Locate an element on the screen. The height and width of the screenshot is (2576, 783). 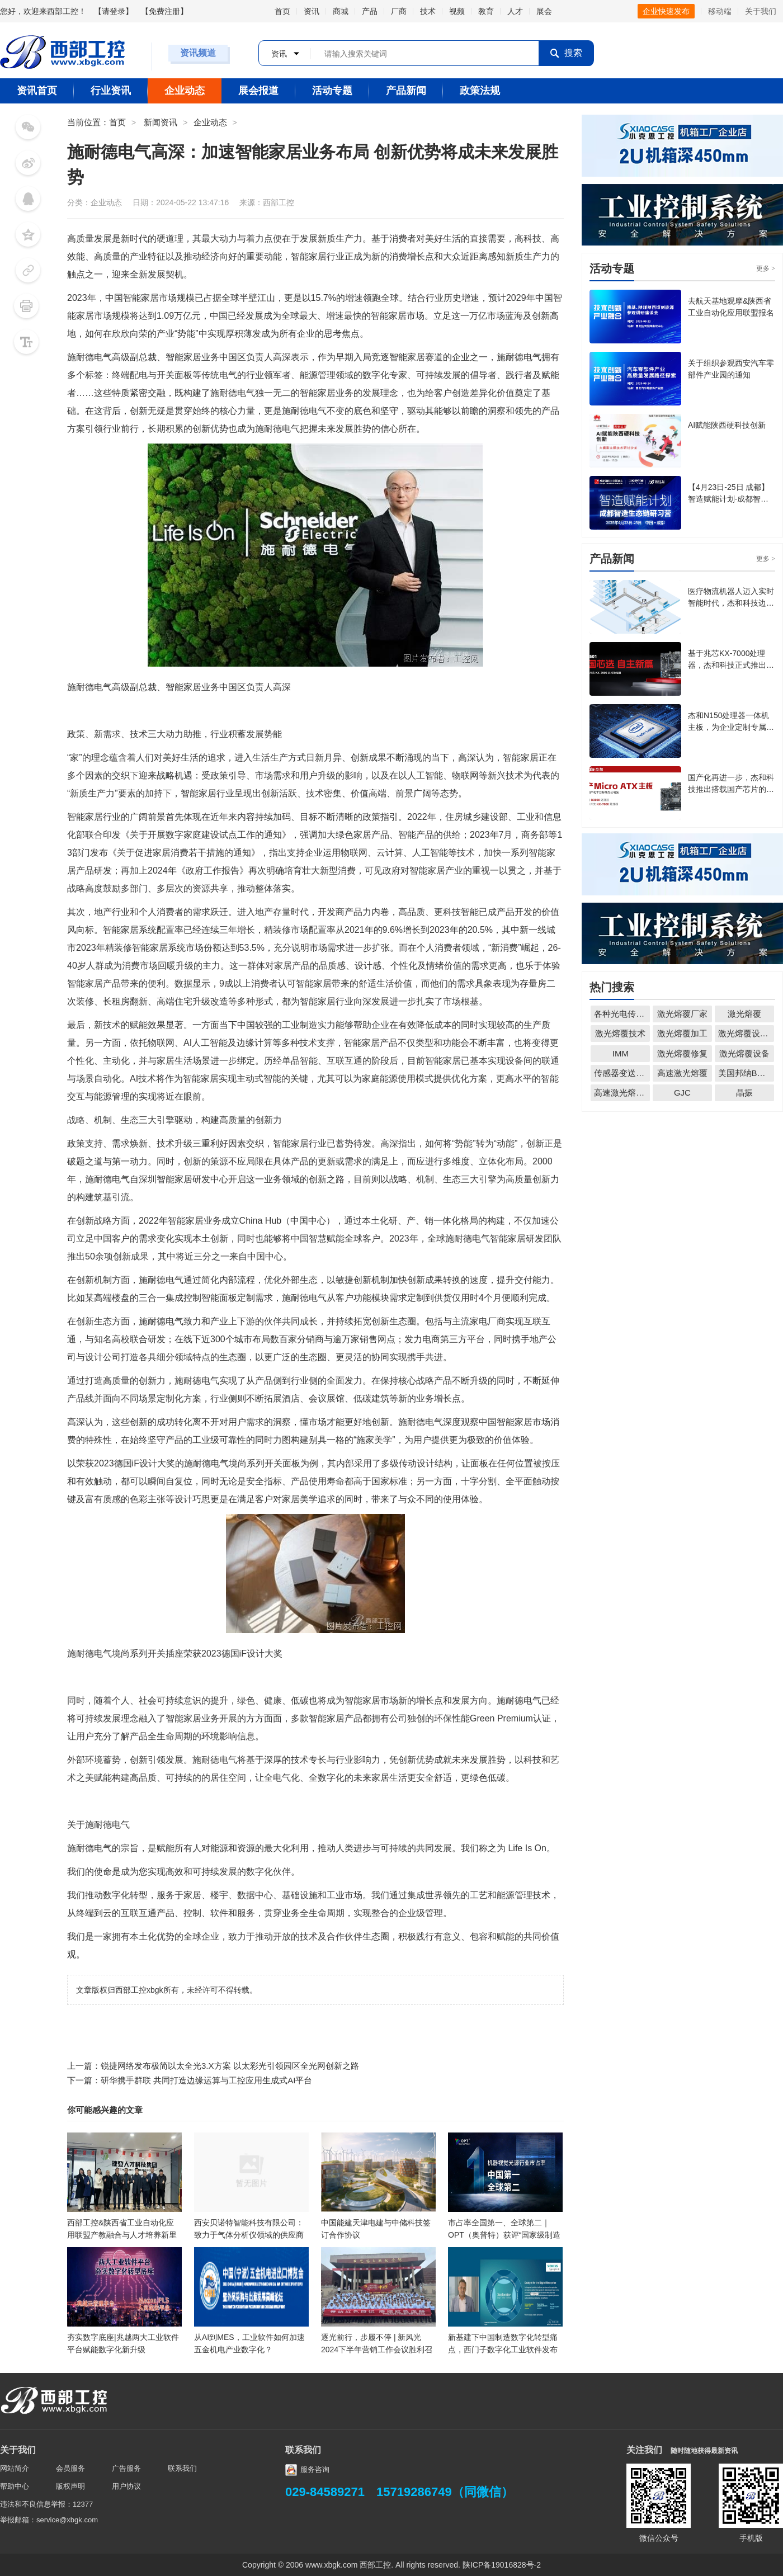
联系我们 is located at coordinates (182, 2468).